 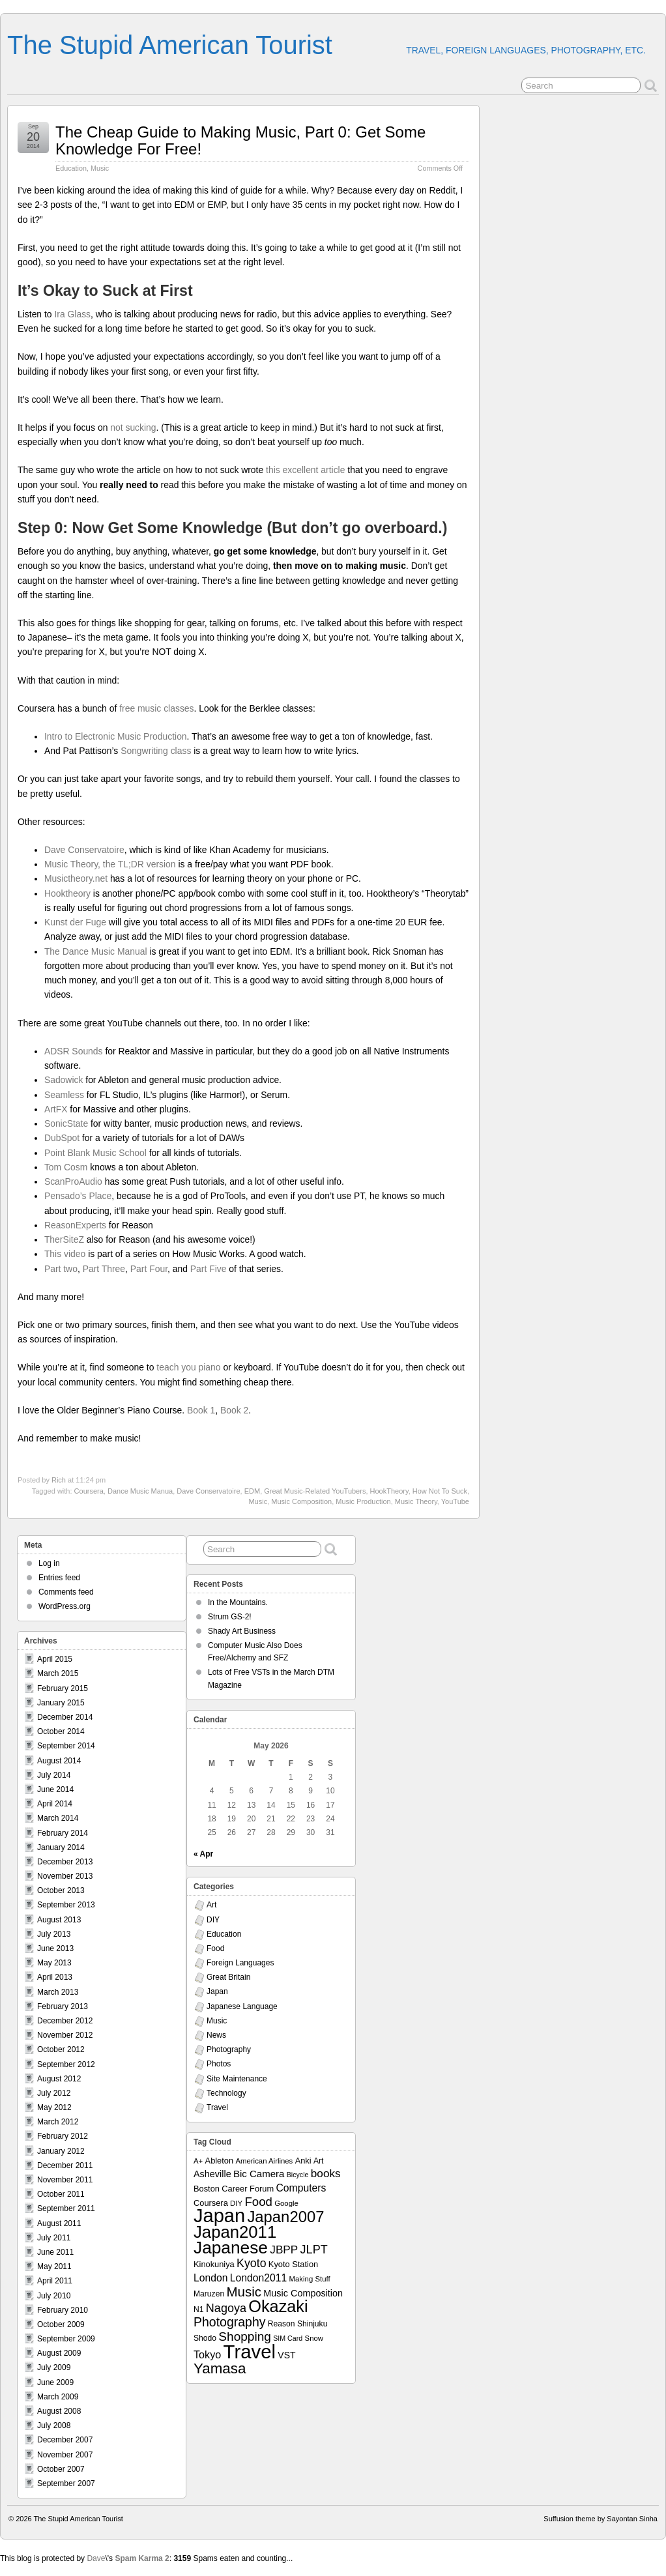 I want to click on Photography [Photography (28 items)], so click(x=230, y=2322).